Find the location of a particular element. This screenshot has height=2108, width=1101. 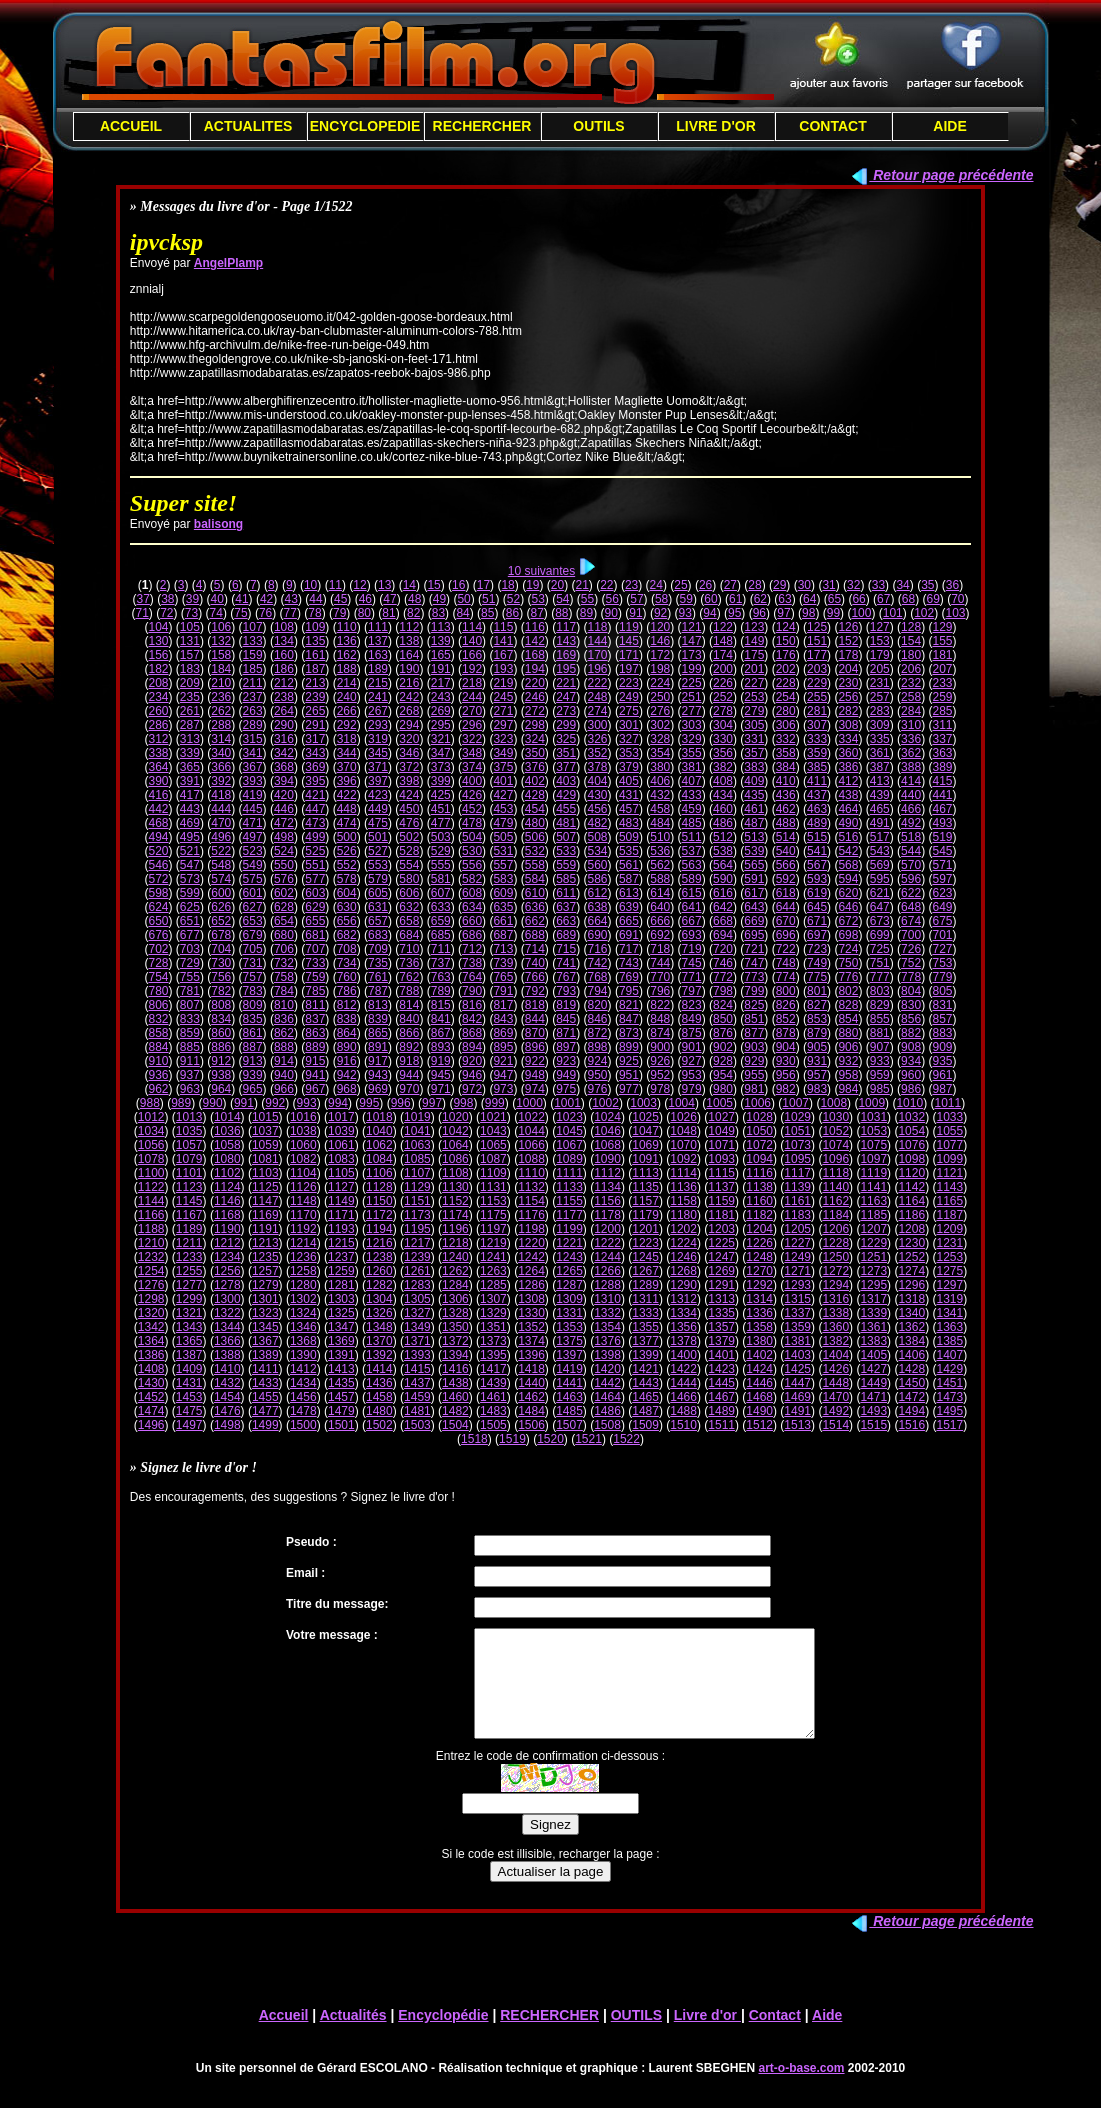

406 is located at coordinates (660, 781).